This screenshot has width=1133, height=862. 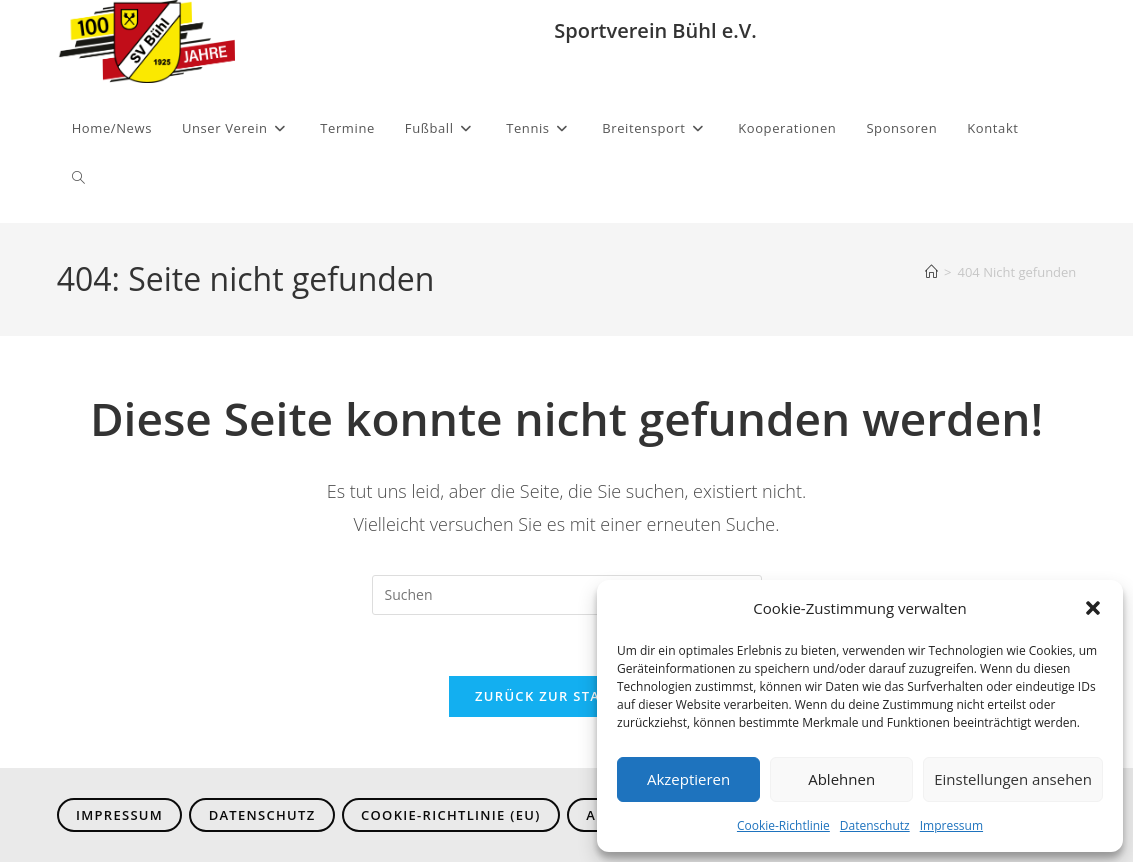 What do you see at coordinates (841, 779) in the screenshot?
I see `Ablehnen` at bounding box center [841, 779].